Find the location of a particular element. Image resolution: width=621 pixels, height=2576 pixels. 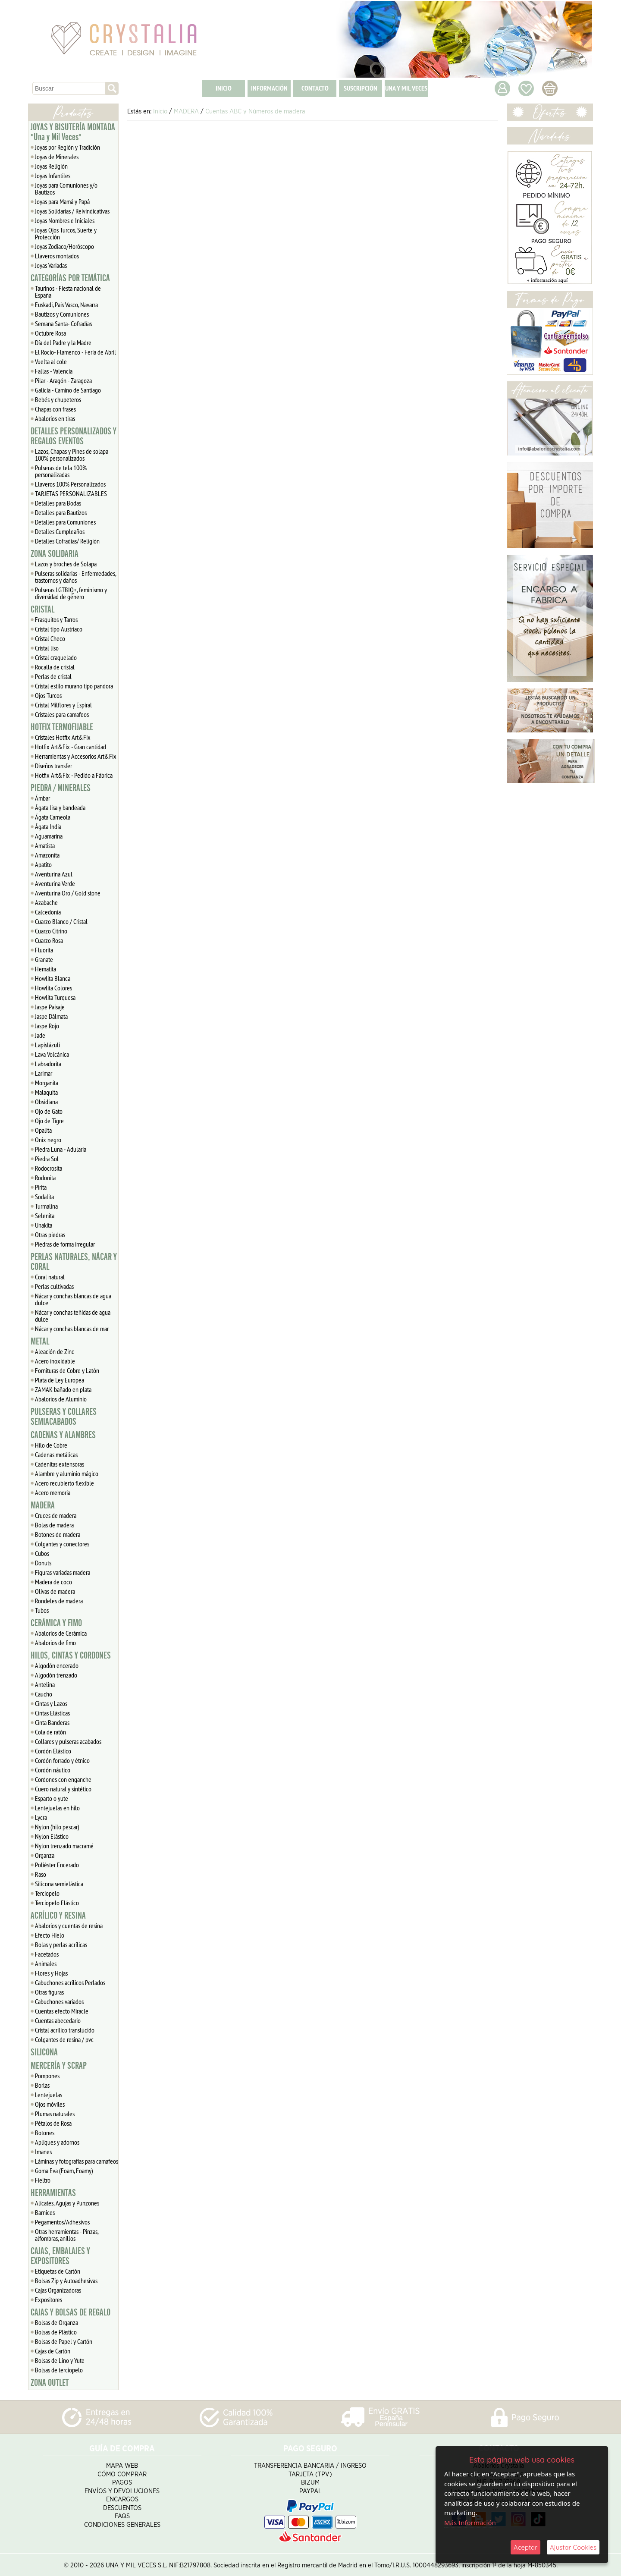

Cinta Banderas is located at coordinates (52, 1722).